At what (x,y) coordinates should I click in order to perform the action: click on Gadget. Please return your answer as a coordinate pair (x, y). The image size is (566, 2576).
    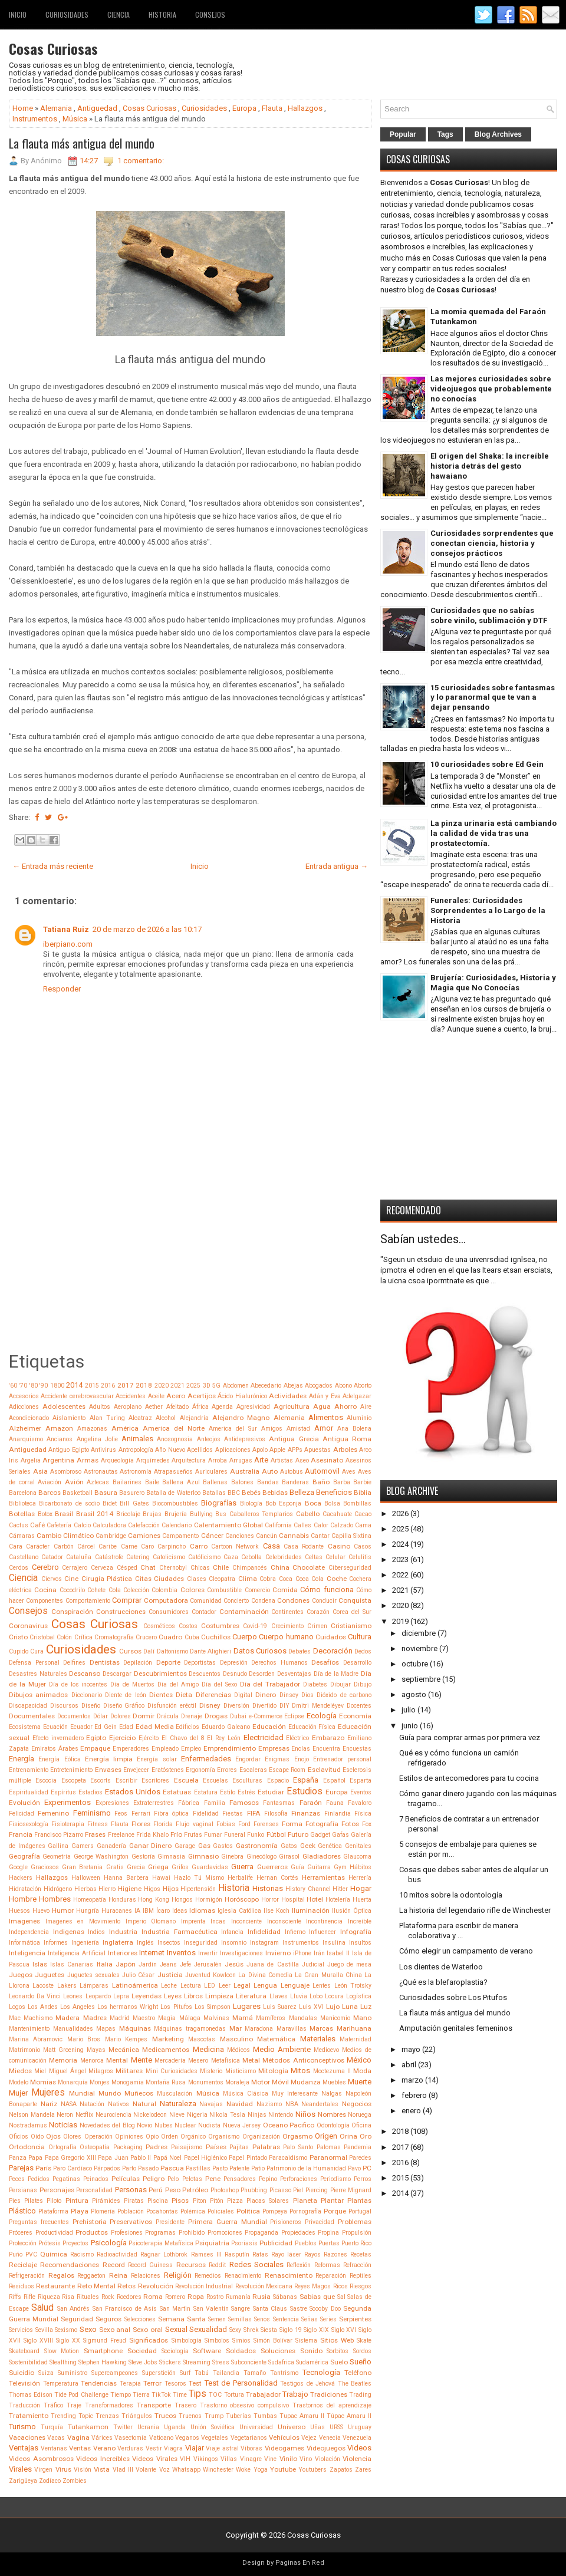
    Looking at the image, I should click on (320, 1835).